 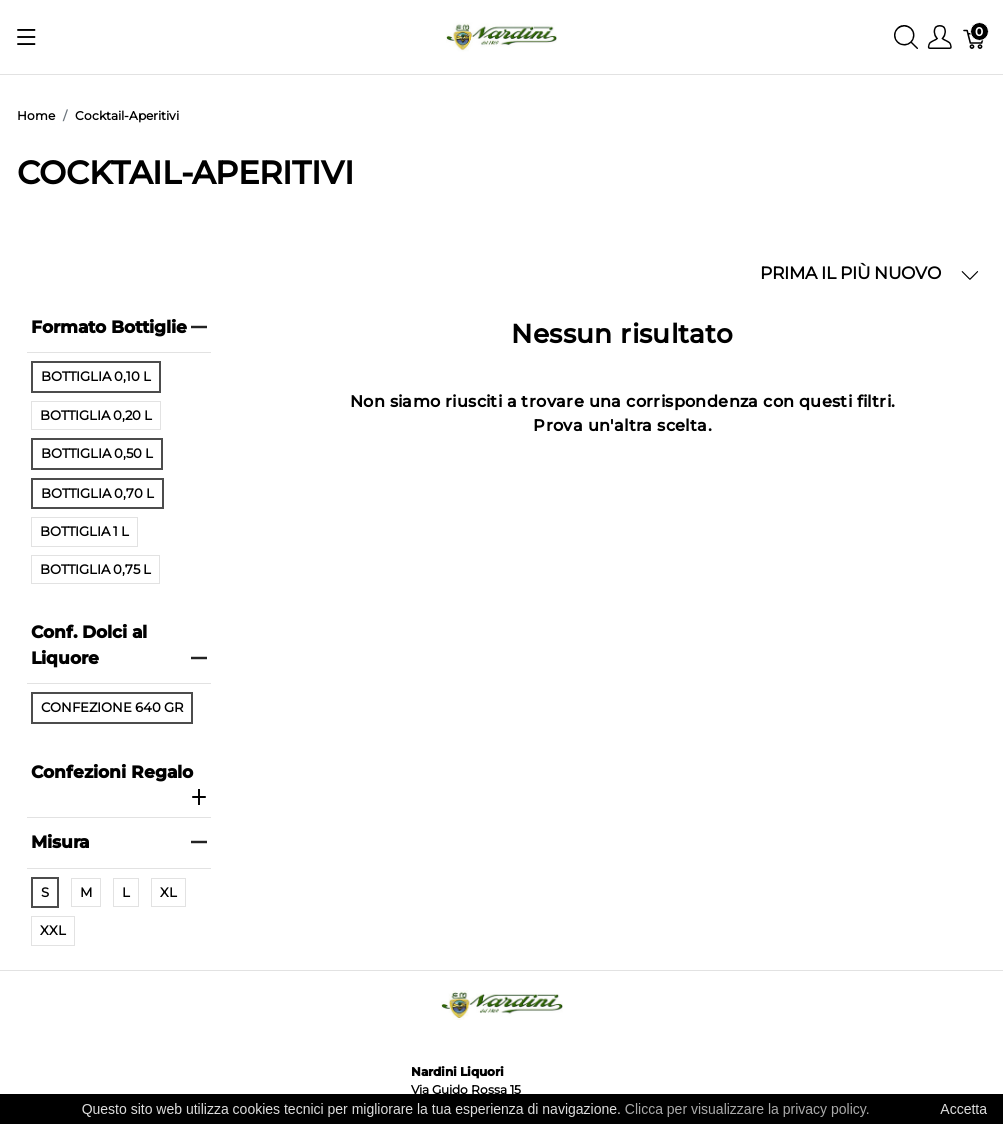 I want to click on [Mostra il menu utente], so click(x=940, y=37).